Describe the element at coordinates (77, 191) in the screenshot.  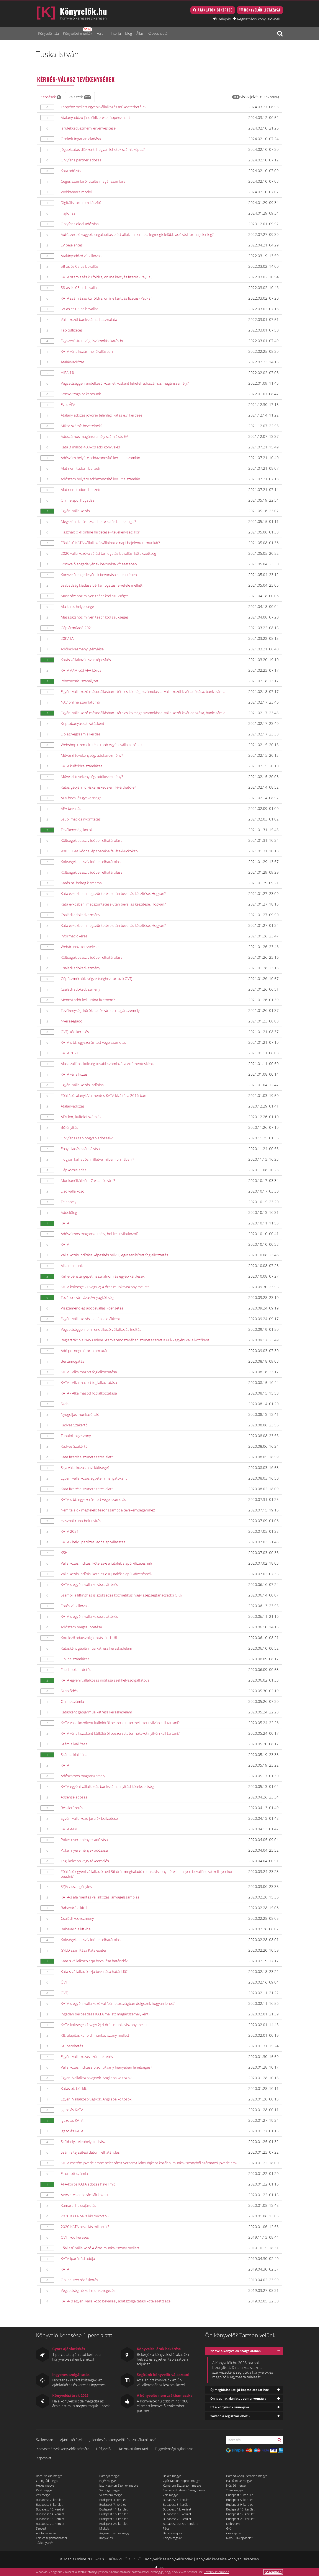
I see `Webkamera modell` at that location.